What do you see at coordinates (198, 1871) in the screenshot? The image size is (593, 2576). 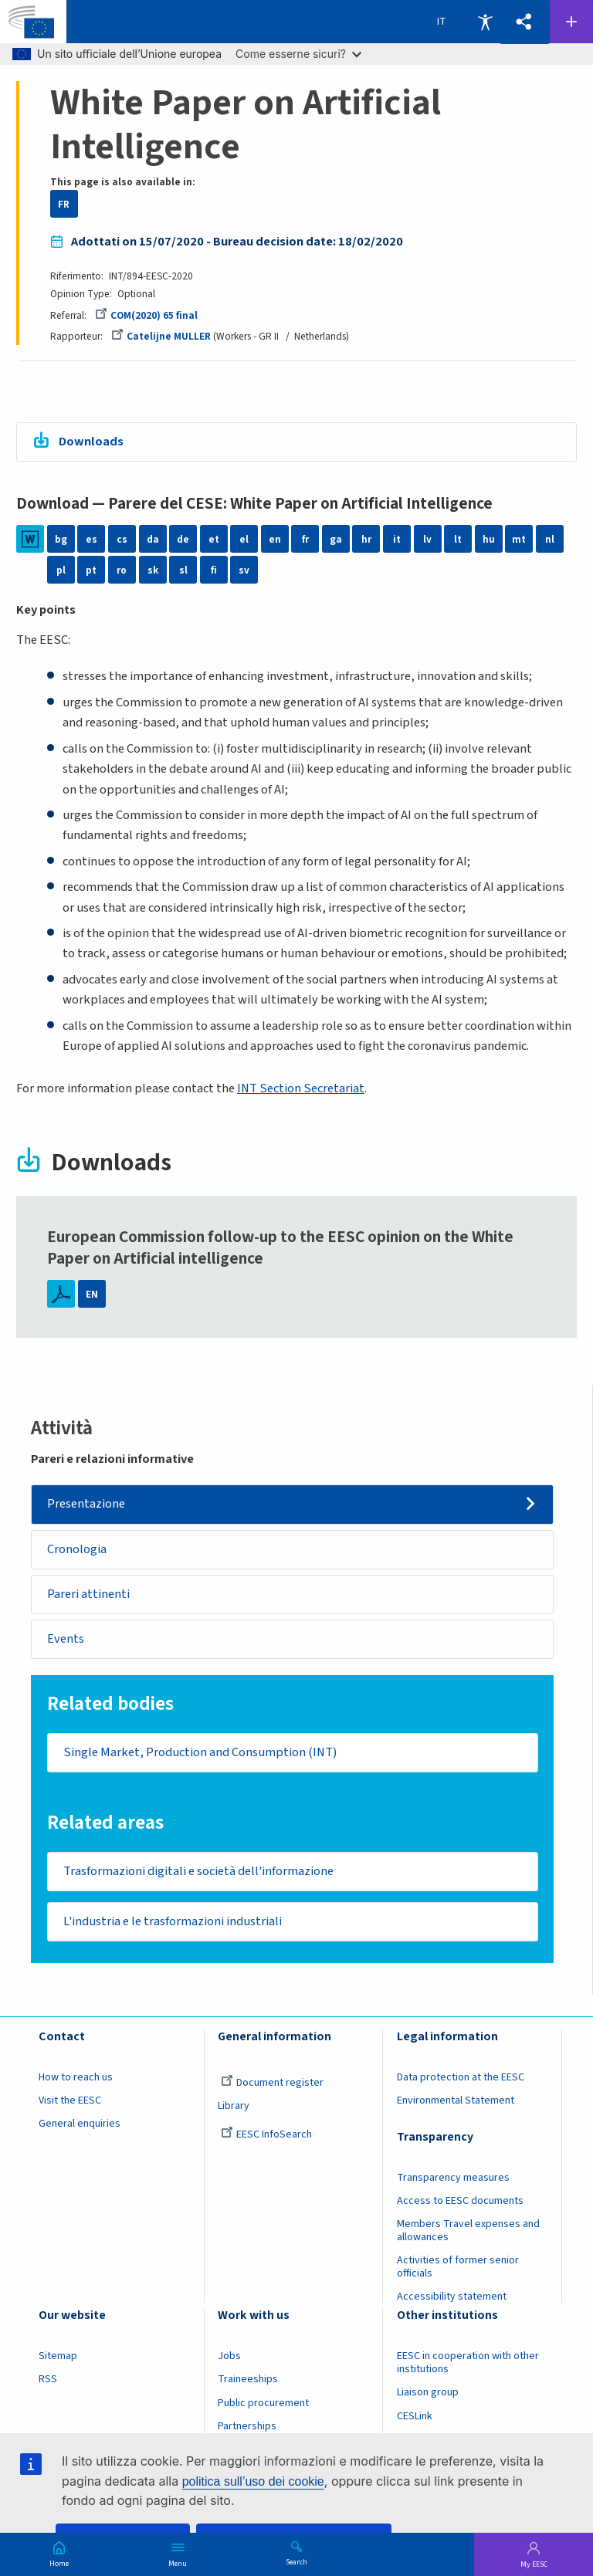 I see `Trasformazioni digitali e società dell'informazione` at bounding box center [198, 1871].